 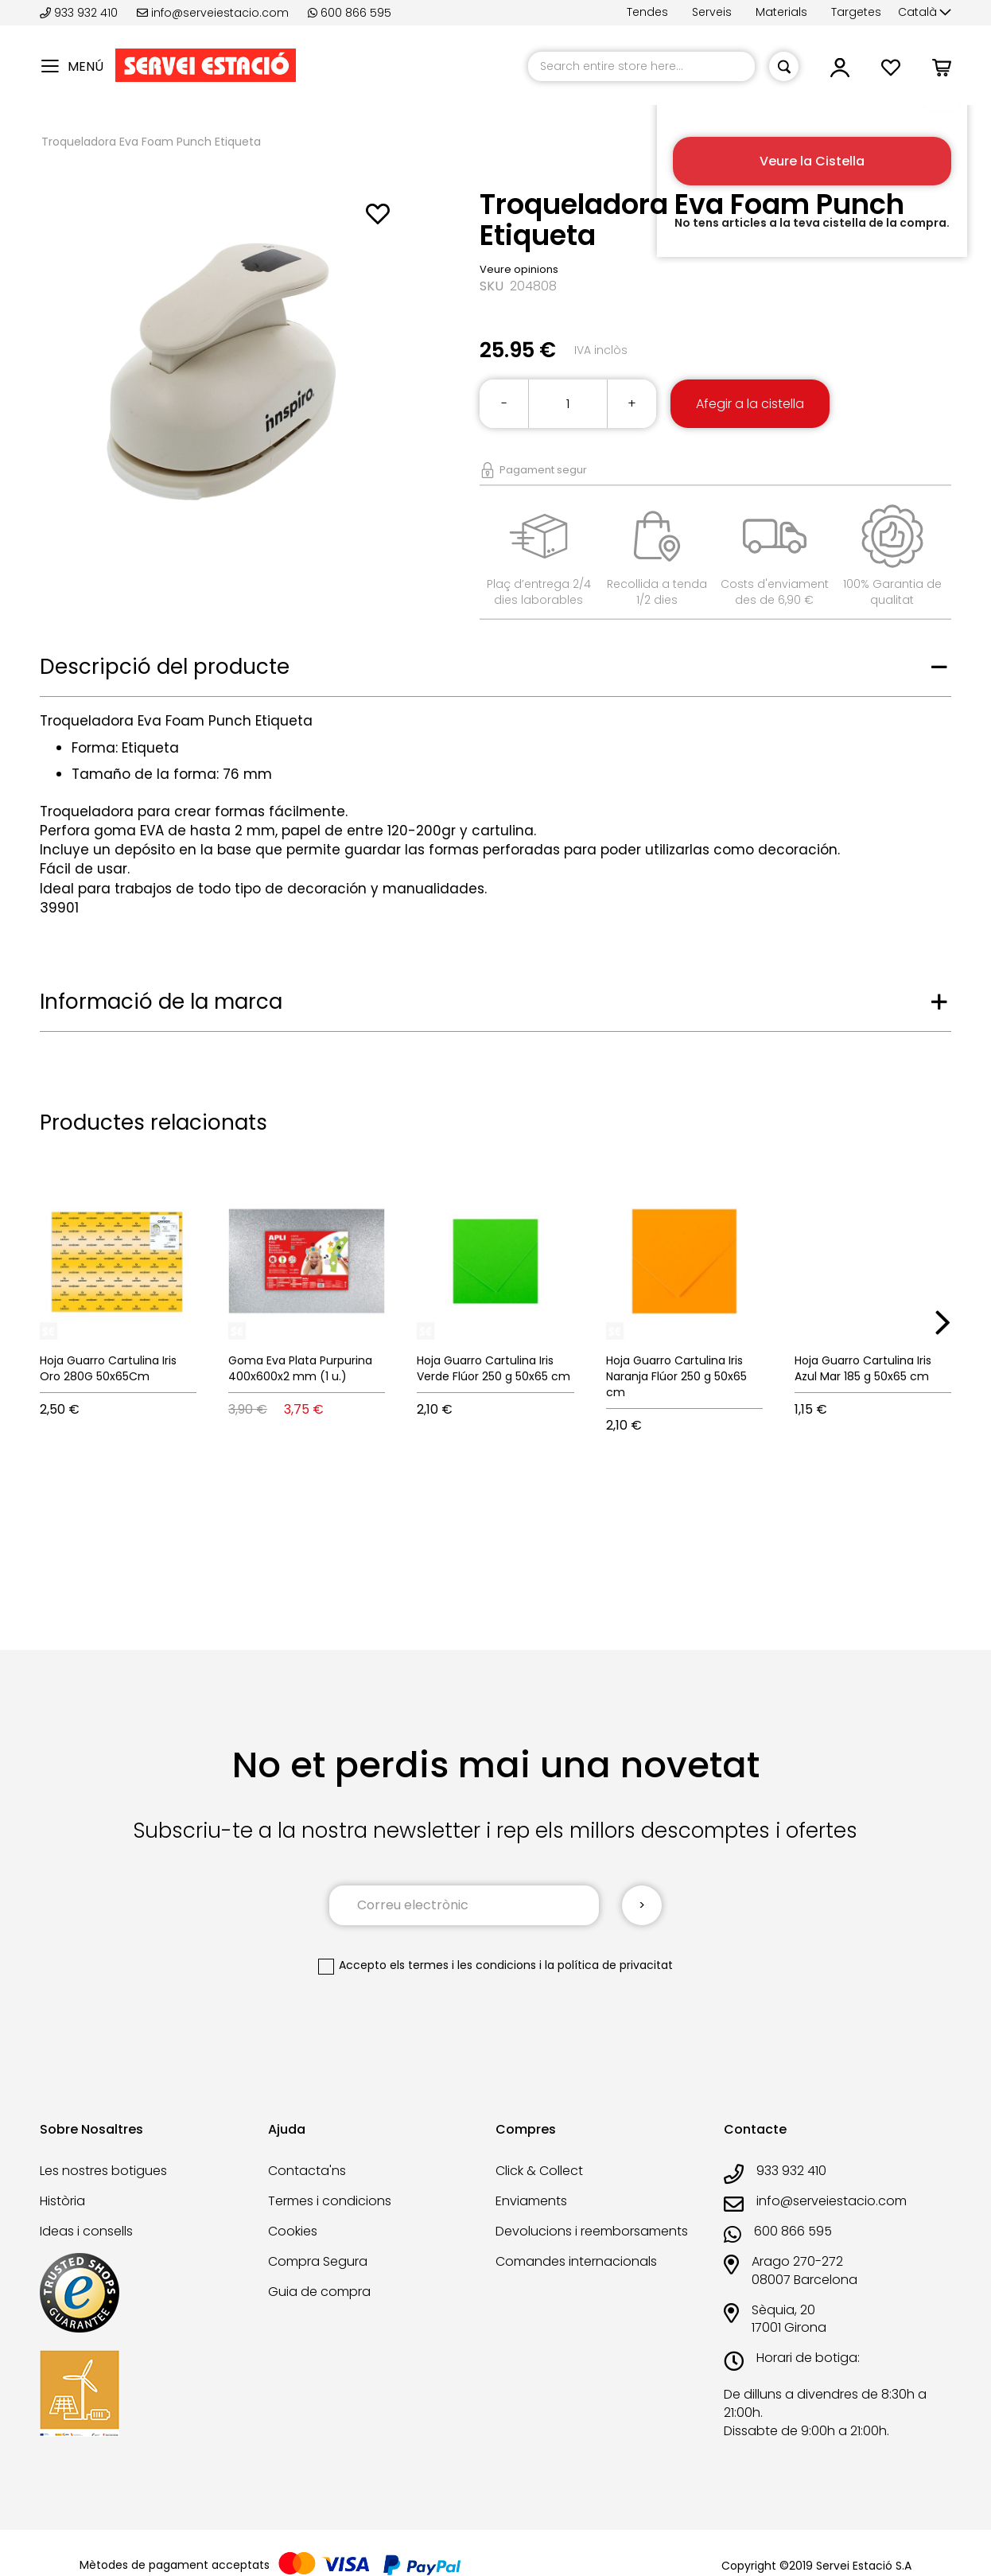 What do you see at coordinates (161, 1001) in the screenshot?
I see `Informació de la marca [tab]` at bounding box center [161, 1001].